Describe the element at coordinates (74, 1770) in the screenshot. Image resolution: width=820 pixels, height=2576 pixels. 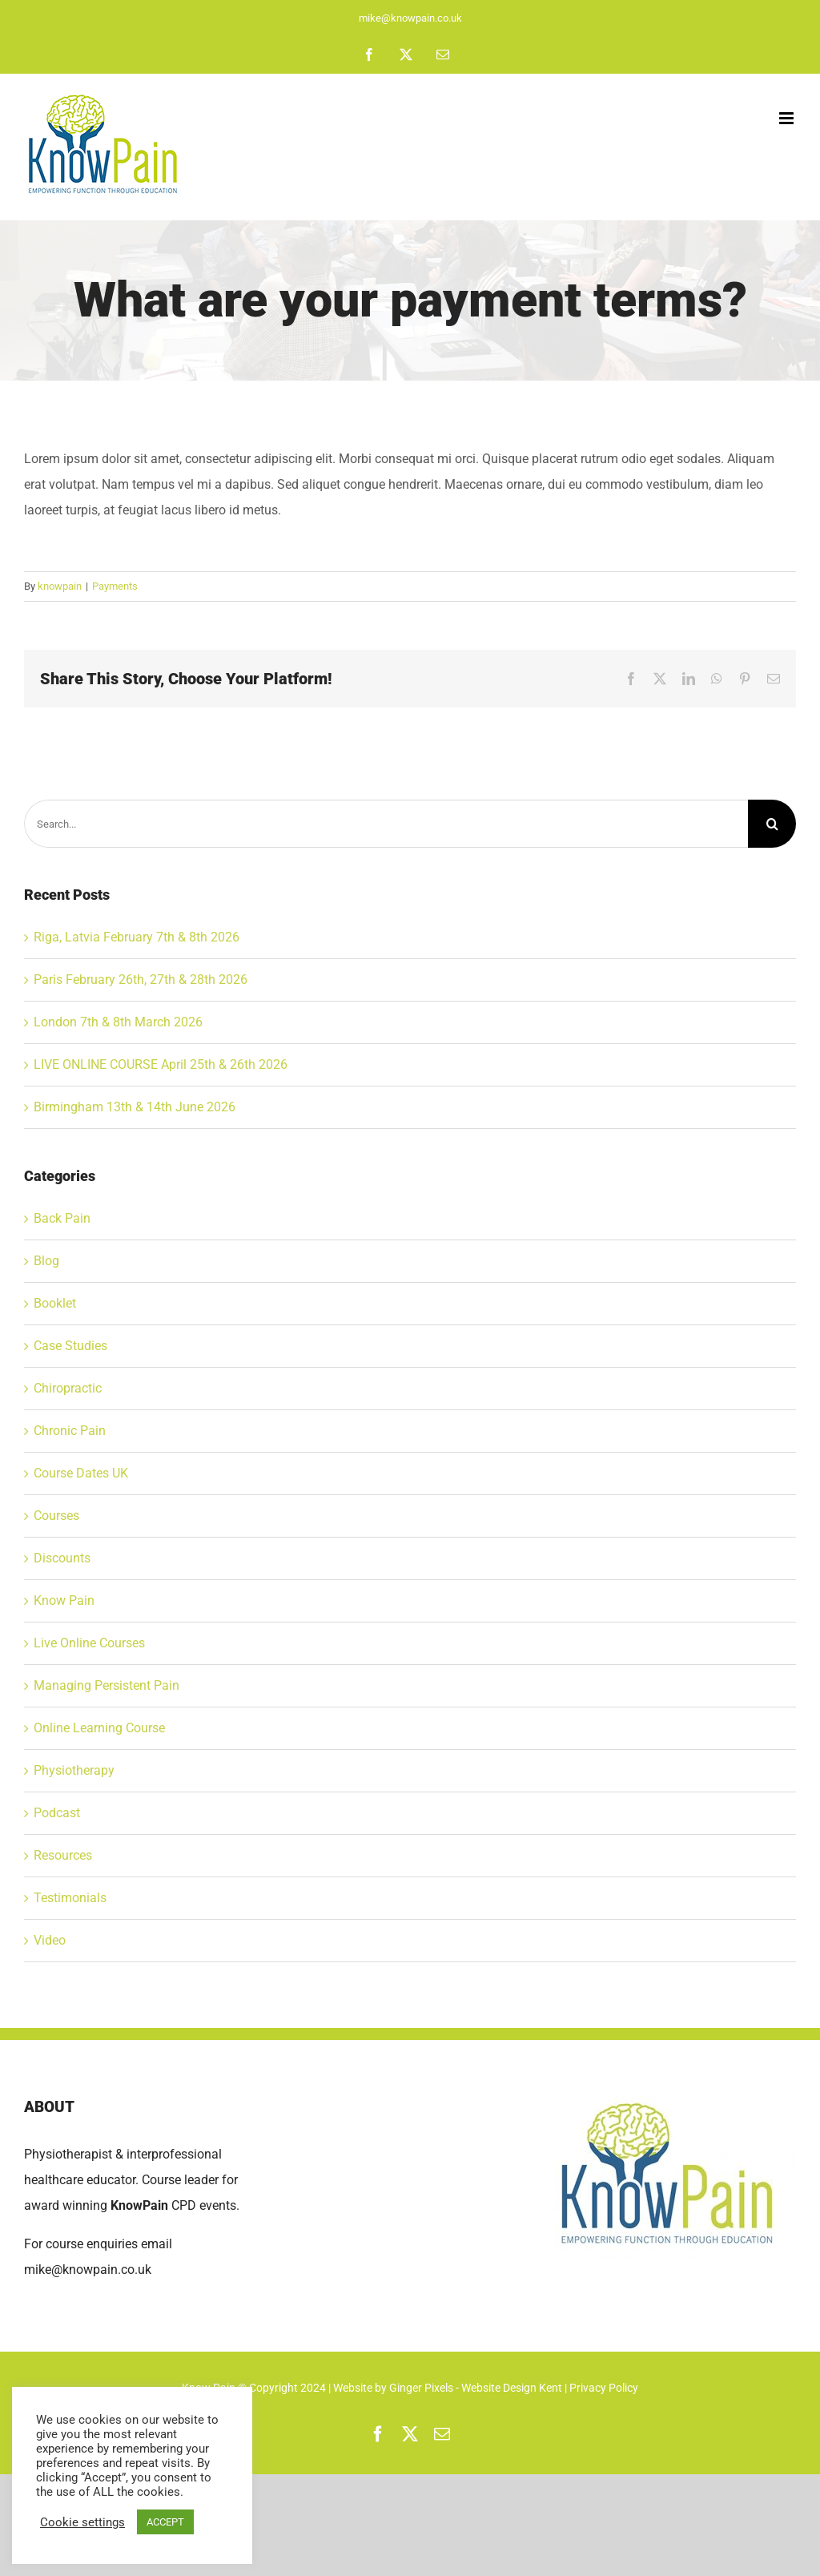
I see `Physiotherapy` at that location.